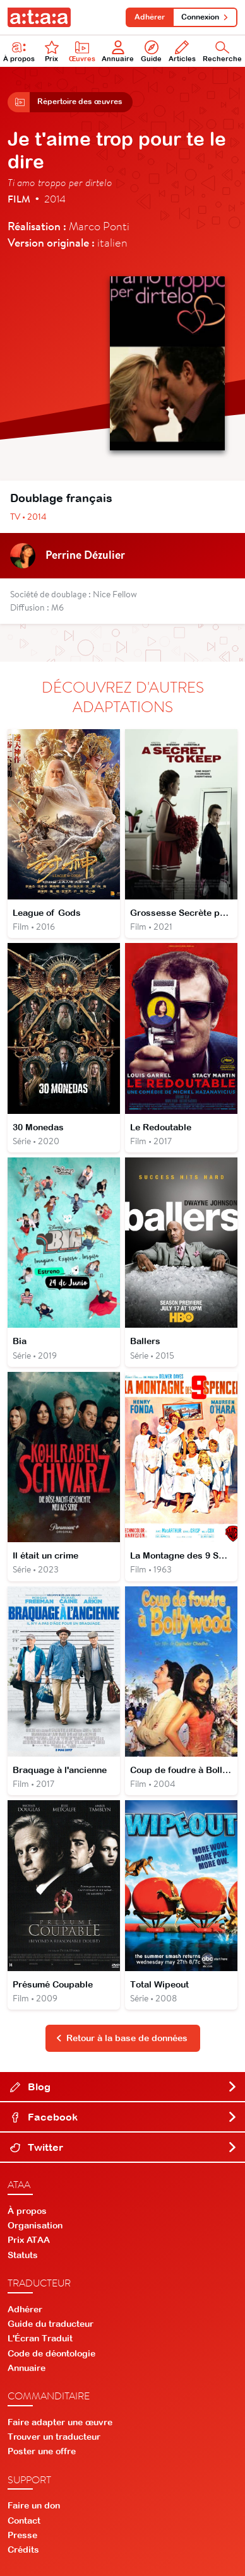 The height and width of the screenshot is (2576, 245). Describe the element at coordinates (149, 17) in the screenshot. I see `Adhérer` at that location.